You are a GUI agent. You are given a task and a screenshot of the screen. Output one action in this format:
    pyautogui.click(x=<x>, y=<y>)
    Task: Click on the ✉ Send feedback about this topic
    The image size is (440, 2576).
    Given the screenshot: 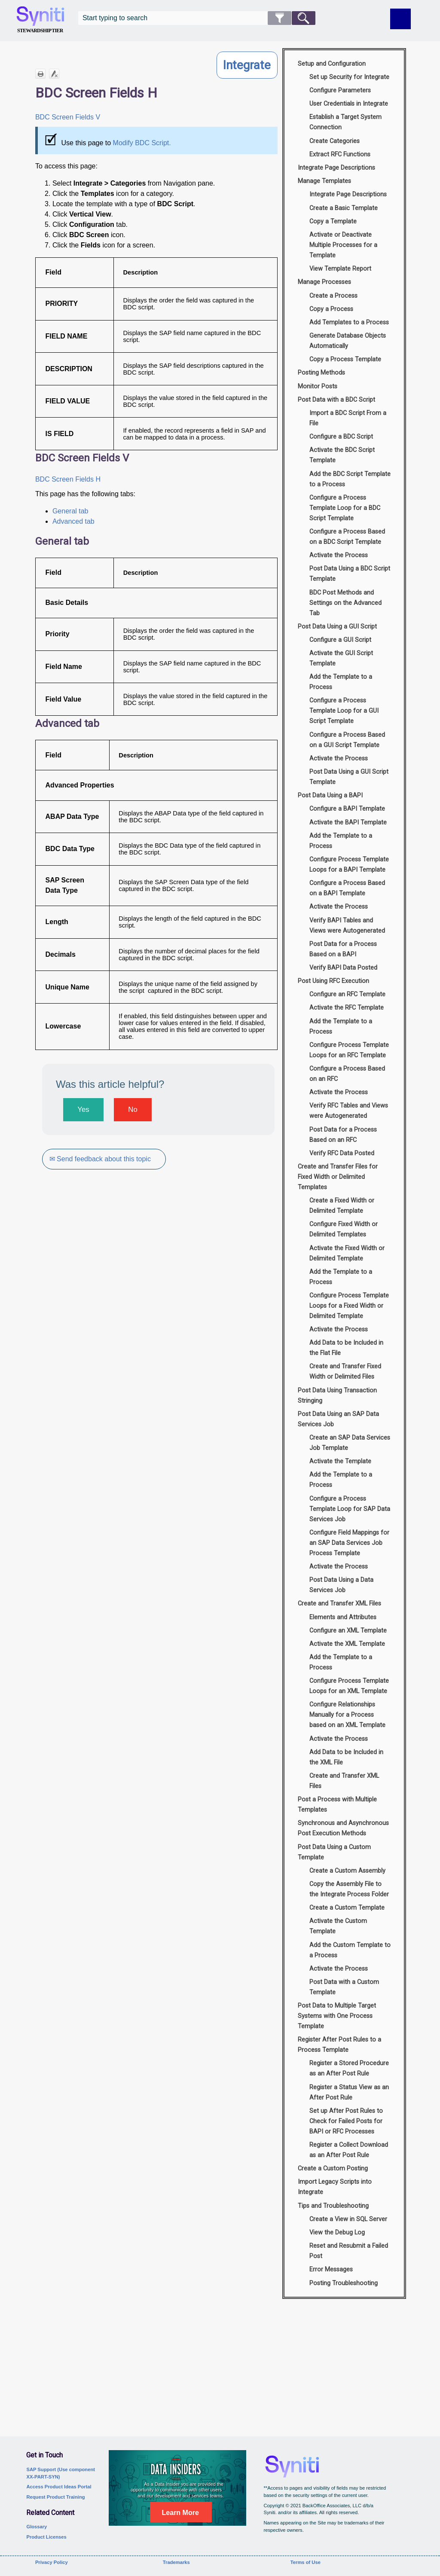 What is the action you would take?
    pyautogui.click(x=100, y=1159)
    